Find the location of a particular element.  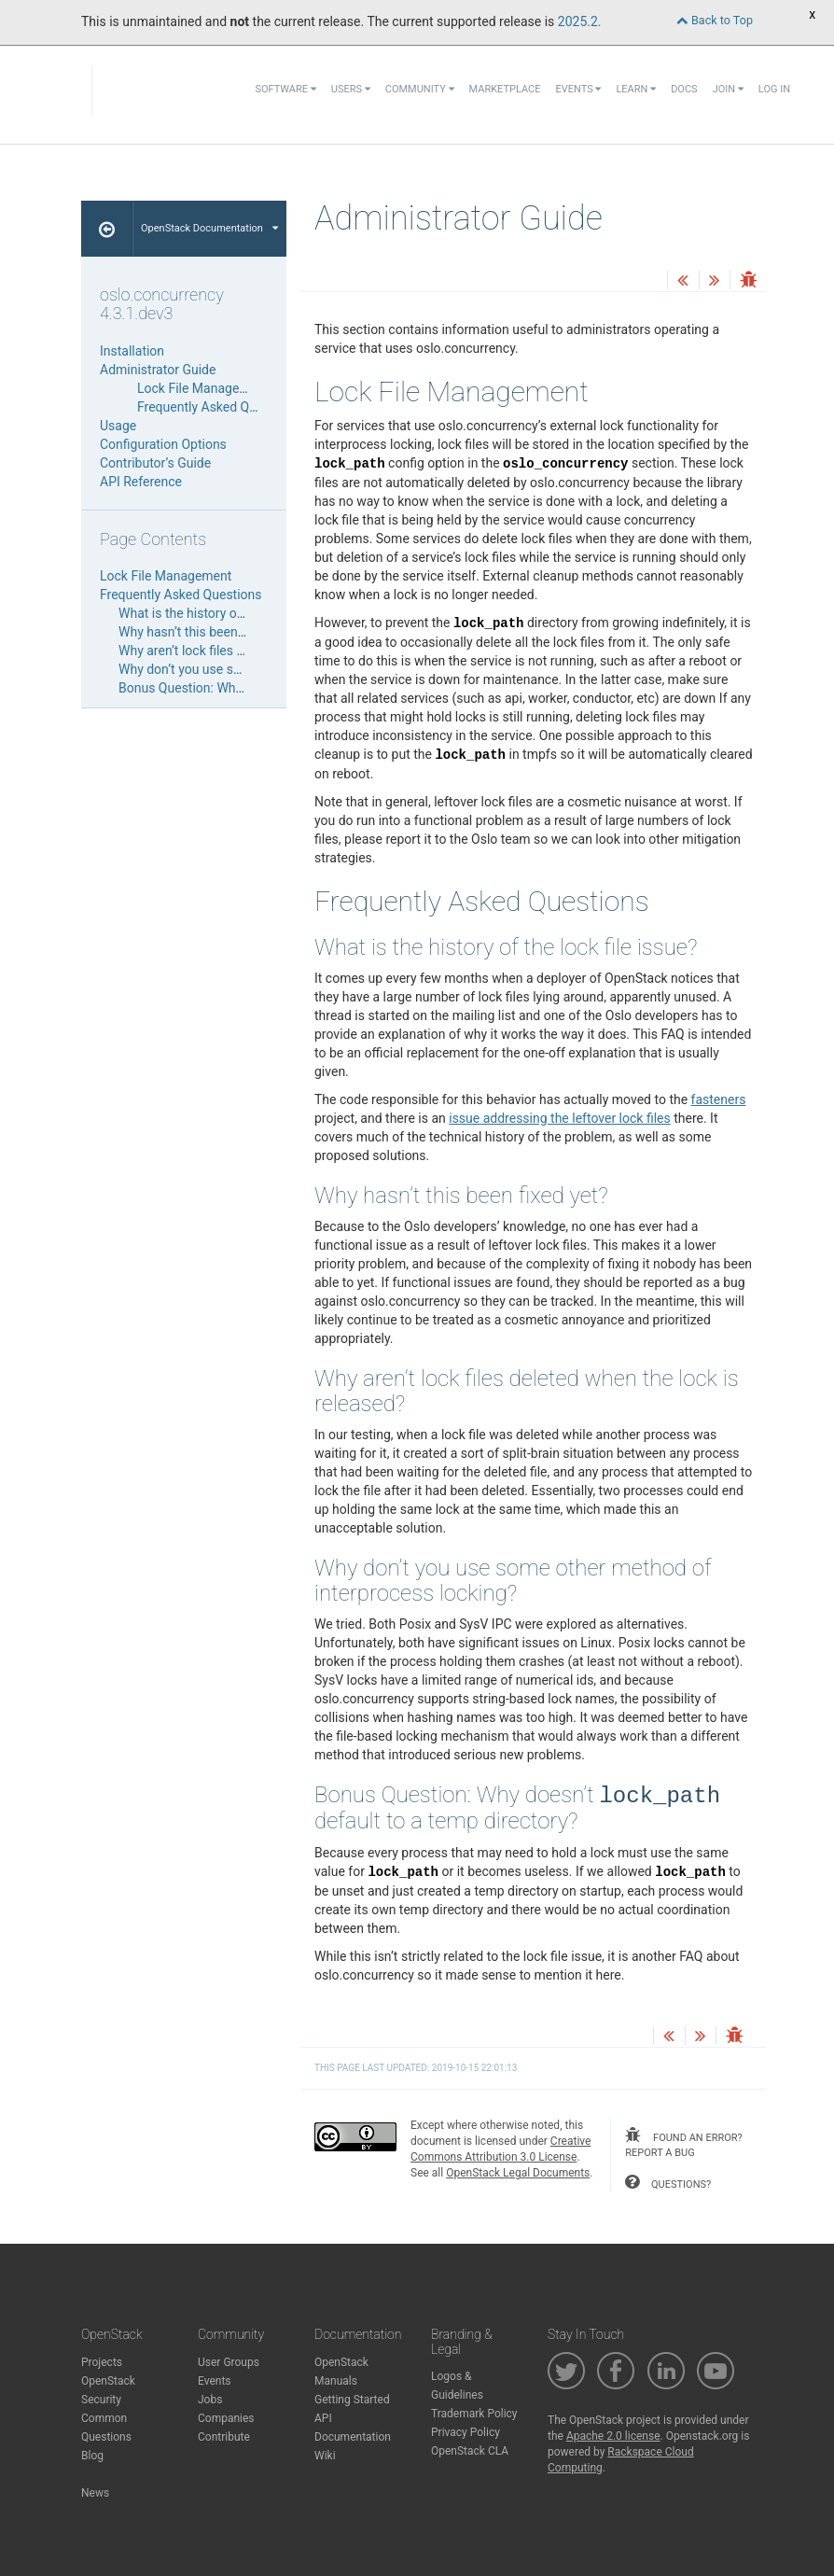

OpenStack CLA is located at coordinates (469, 2450).